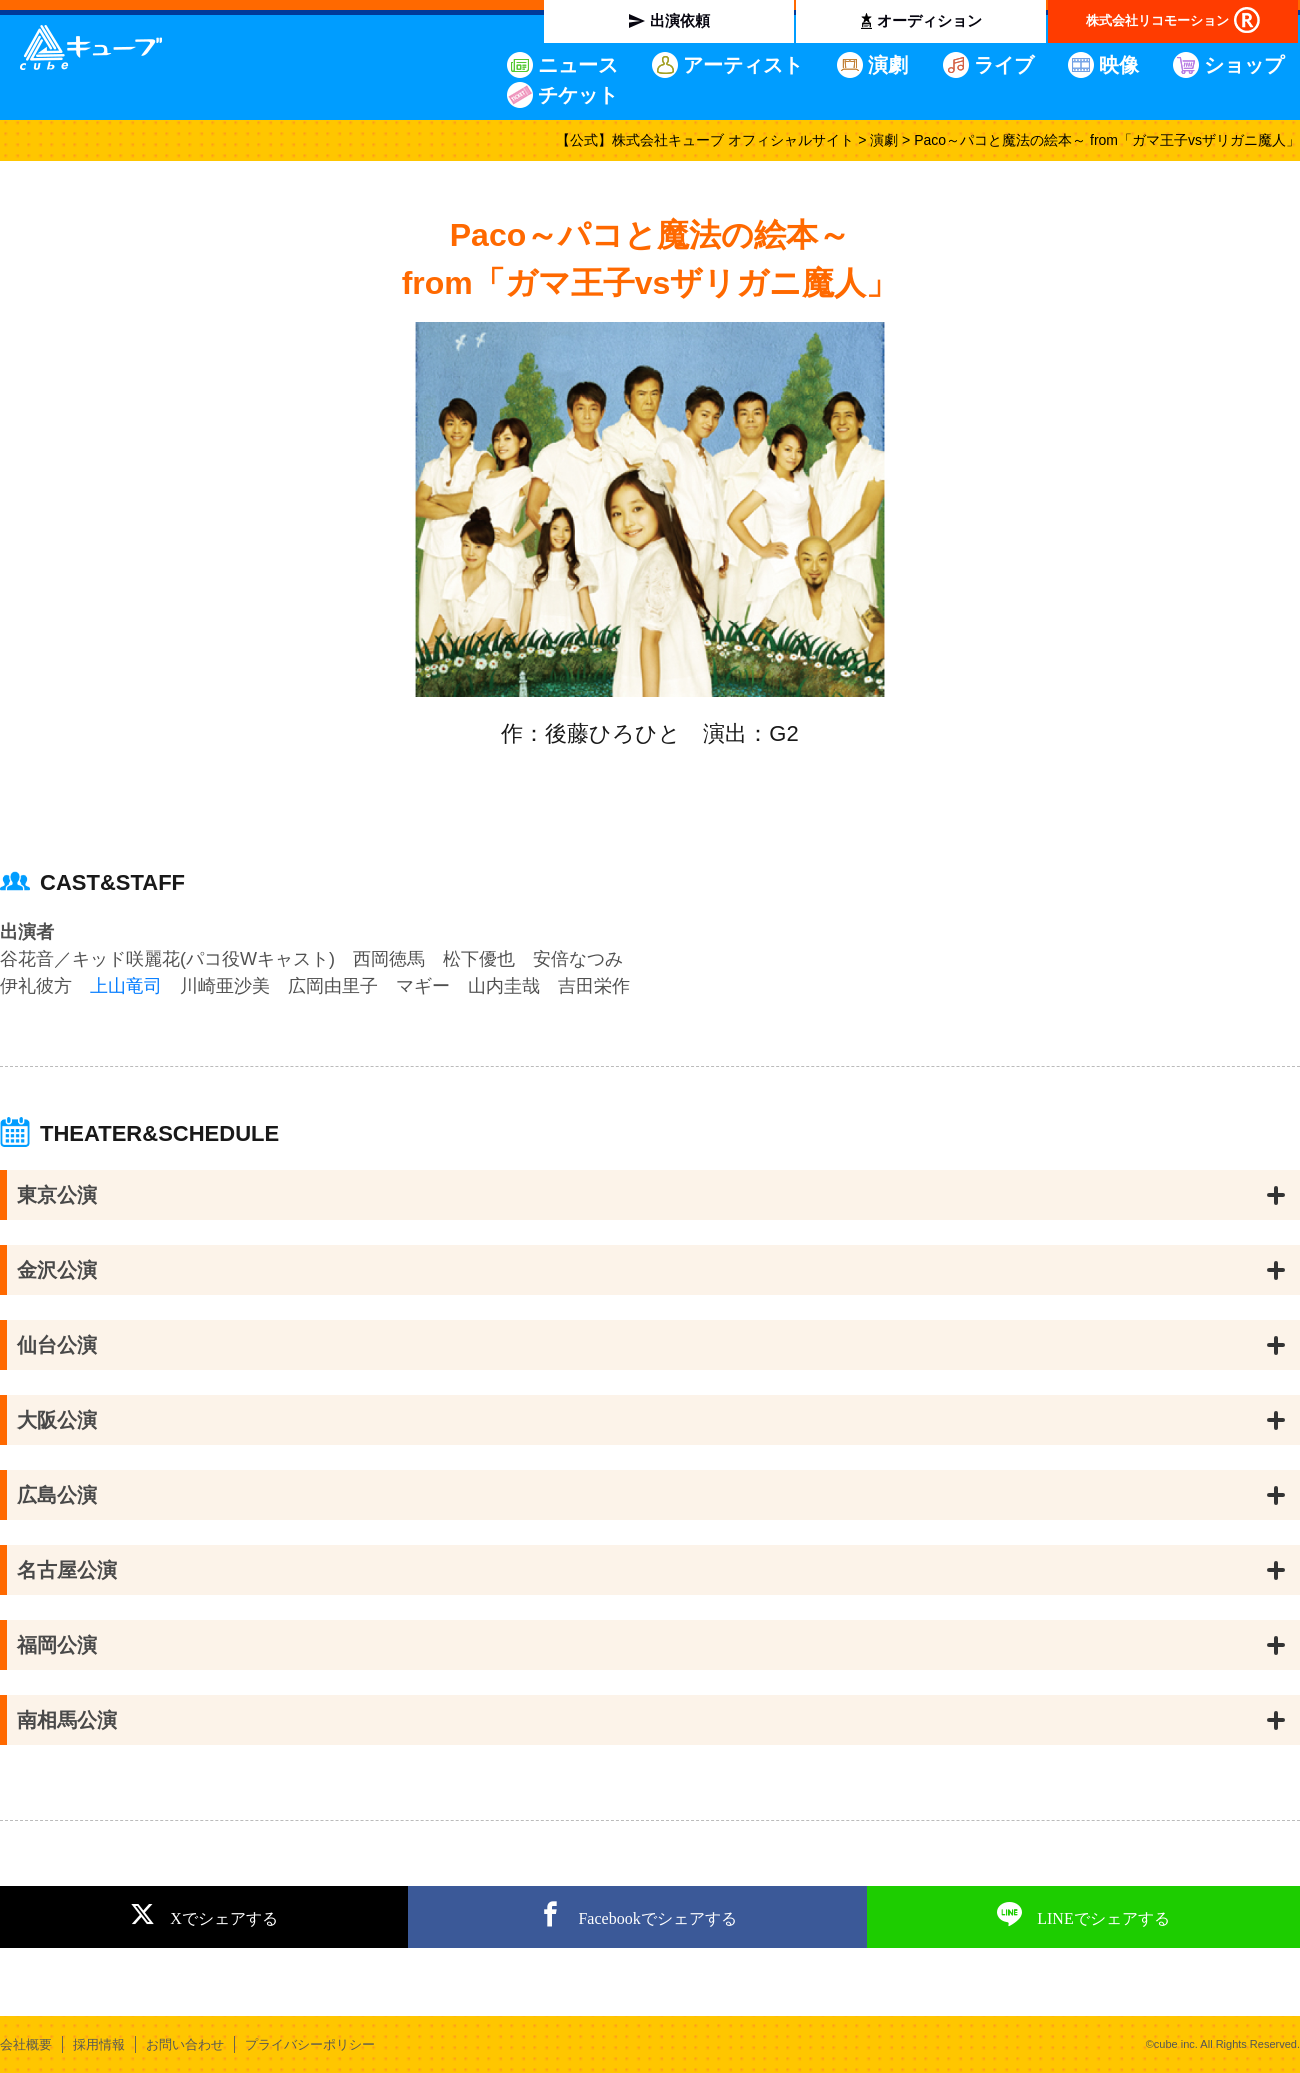 This screenshot has width=1300, height=2073. I want to click on 出演依頼, so click(680, 20).